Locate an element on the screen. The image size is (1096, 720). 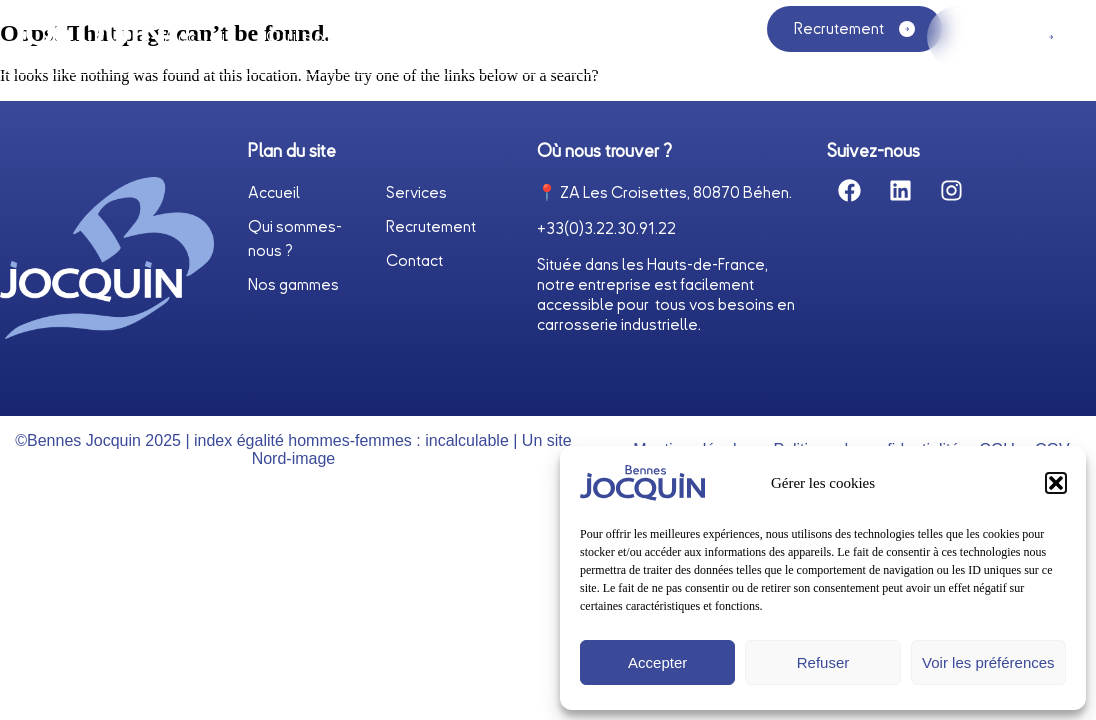
Accepter is located at coordinates (657, 662).